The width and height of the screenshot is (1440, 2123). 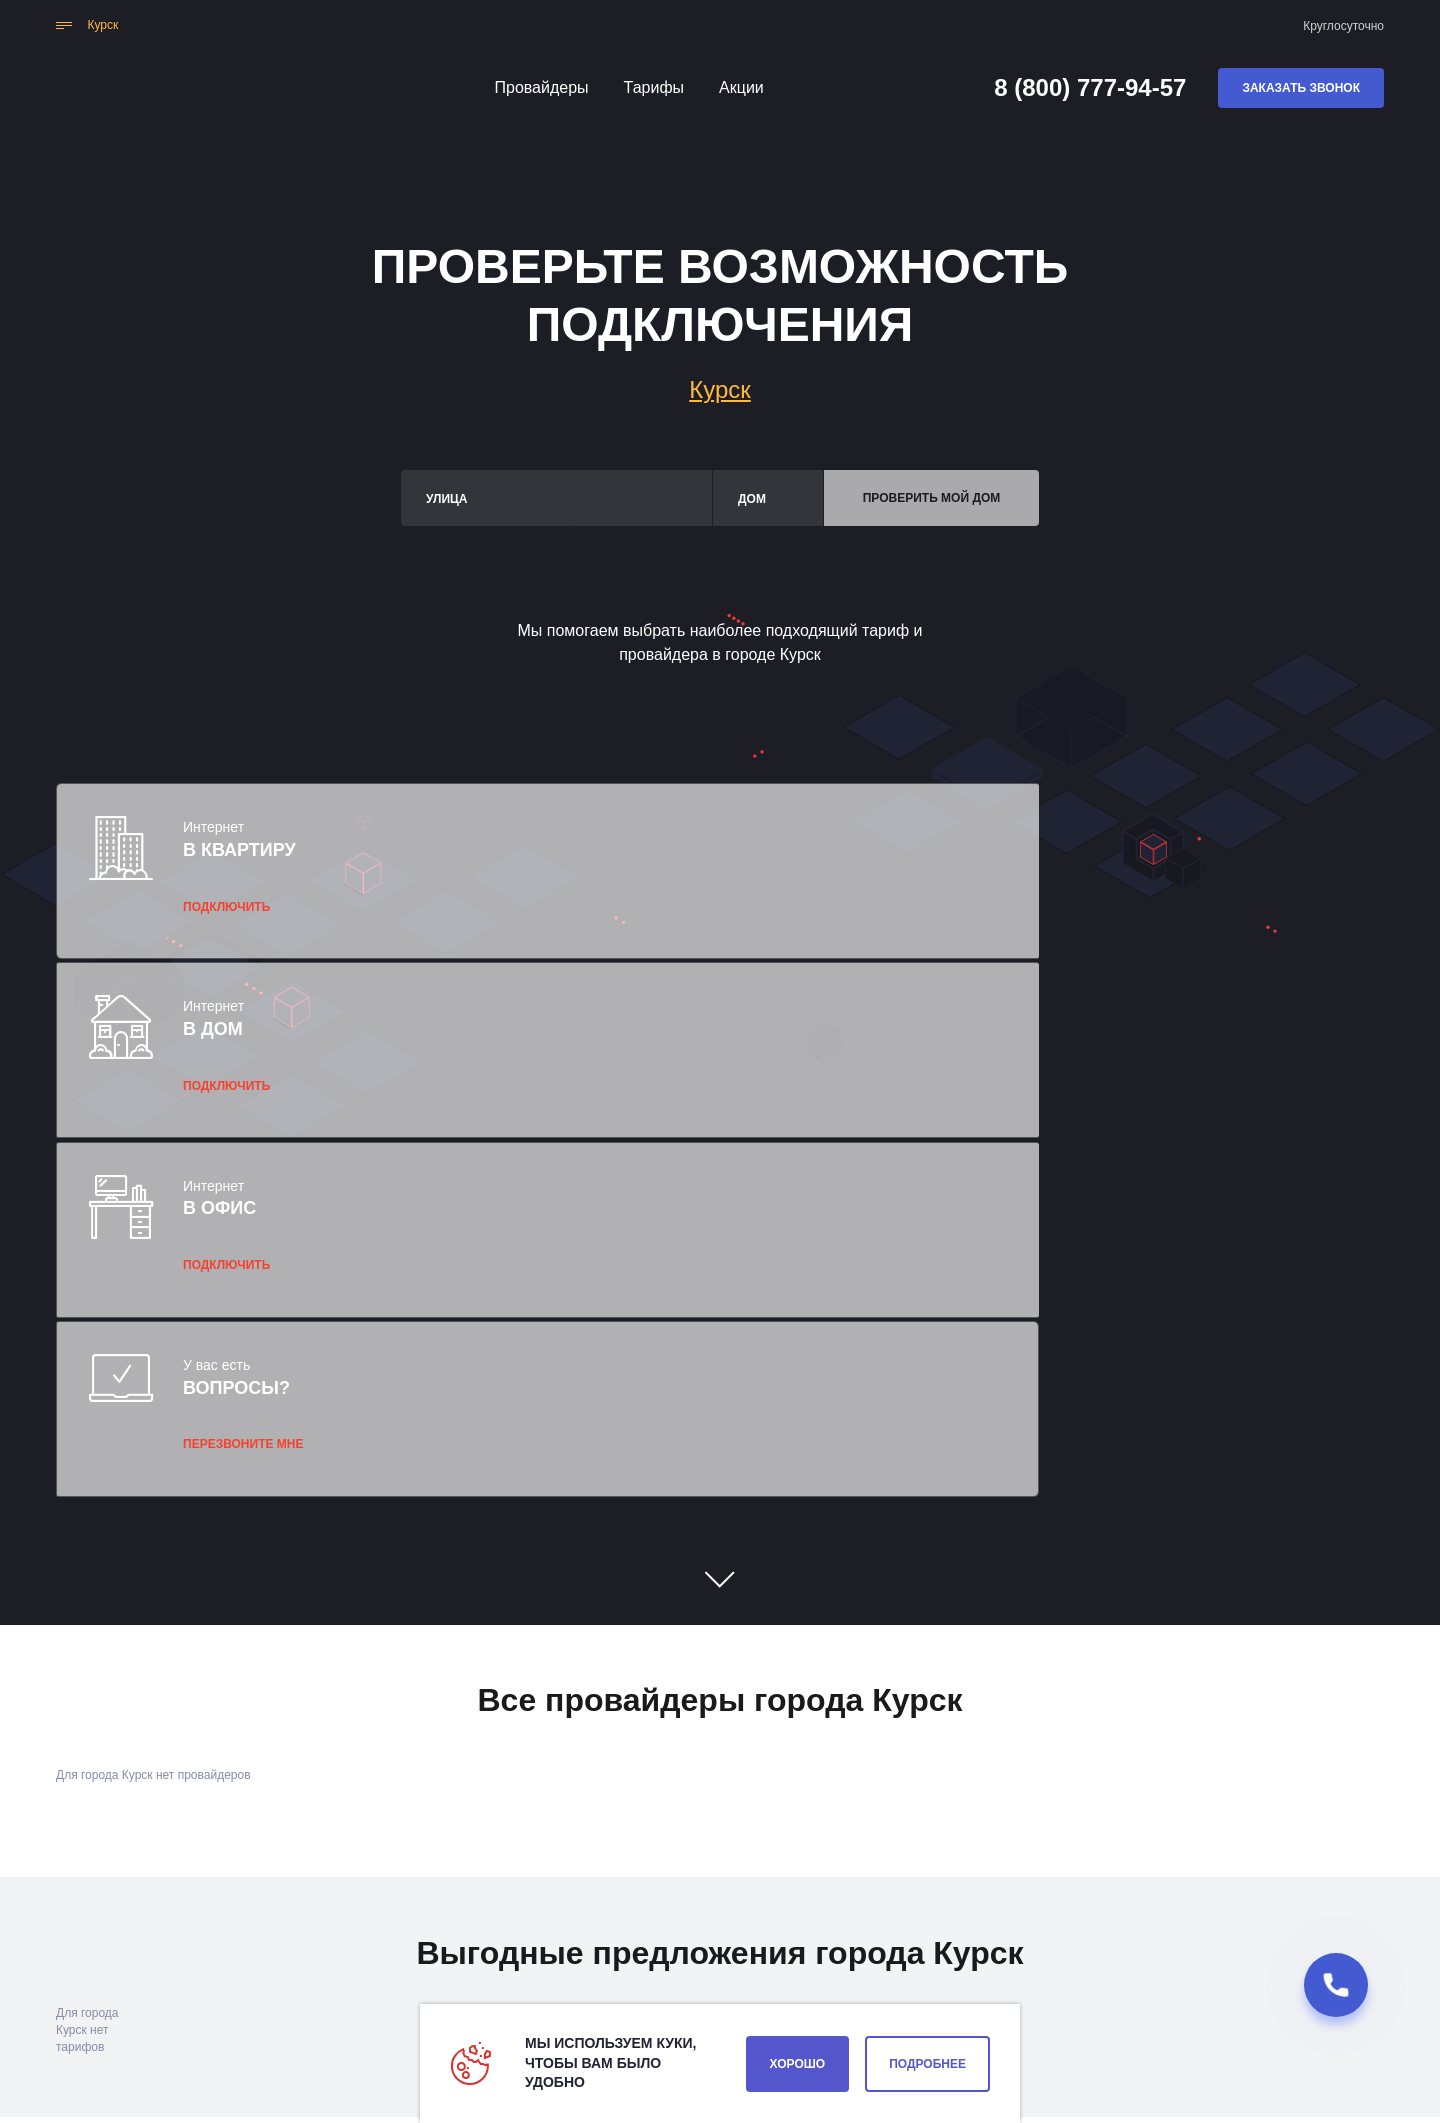 What do you see at coordinates (932, 498) in the screenshot?
I see `Проверить мой дом` at bounding box center [932, 498].